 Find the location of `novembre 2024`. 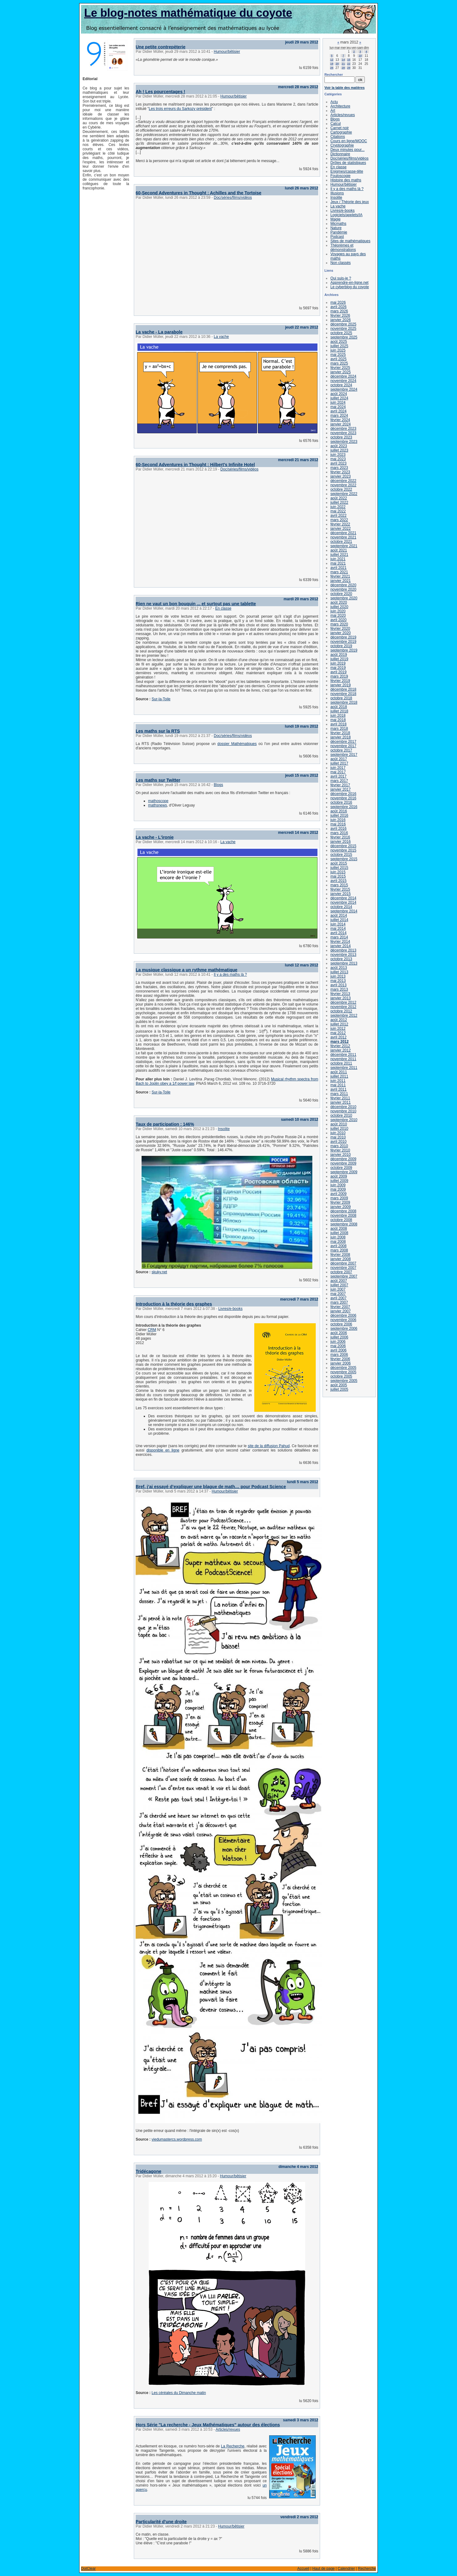

novembre 2024 is located at coordinates (343, 381).